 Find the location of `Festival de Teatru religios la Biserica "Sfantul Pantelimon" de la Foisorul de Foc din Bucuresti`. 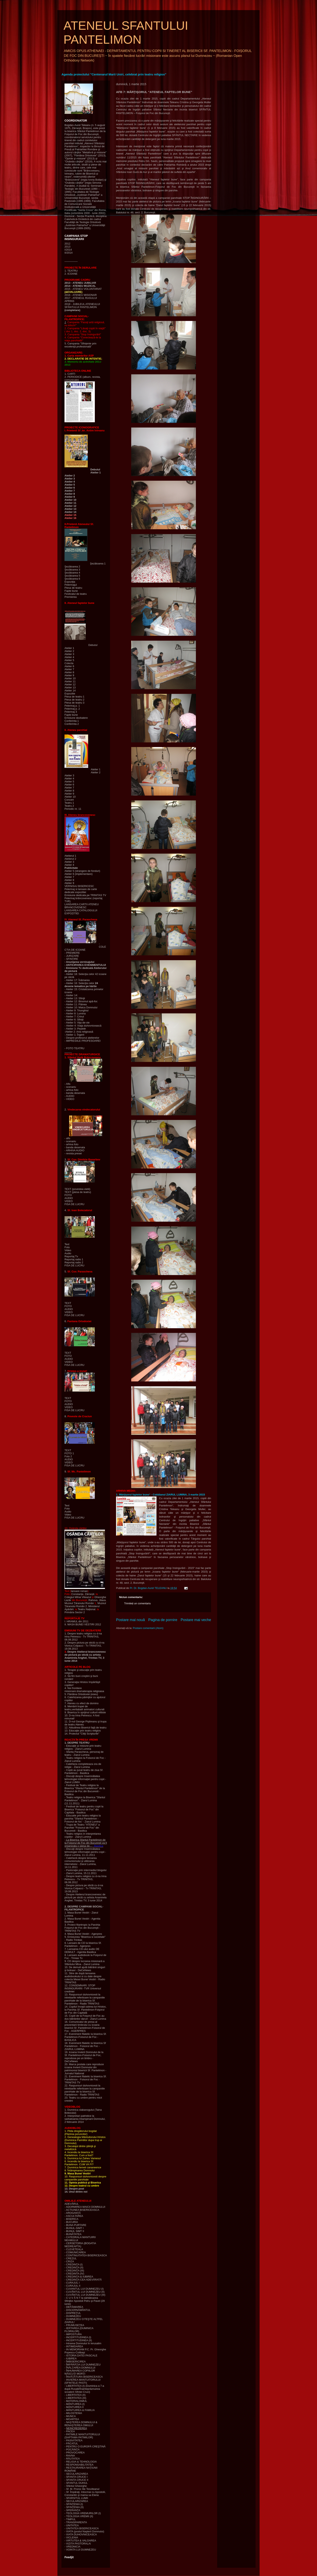

Festival de Teatru religios la Biserica "Sfantul Pantelimon" de la Foisorul de Foc din Bucuresti is located at coordinates (84, 1788).